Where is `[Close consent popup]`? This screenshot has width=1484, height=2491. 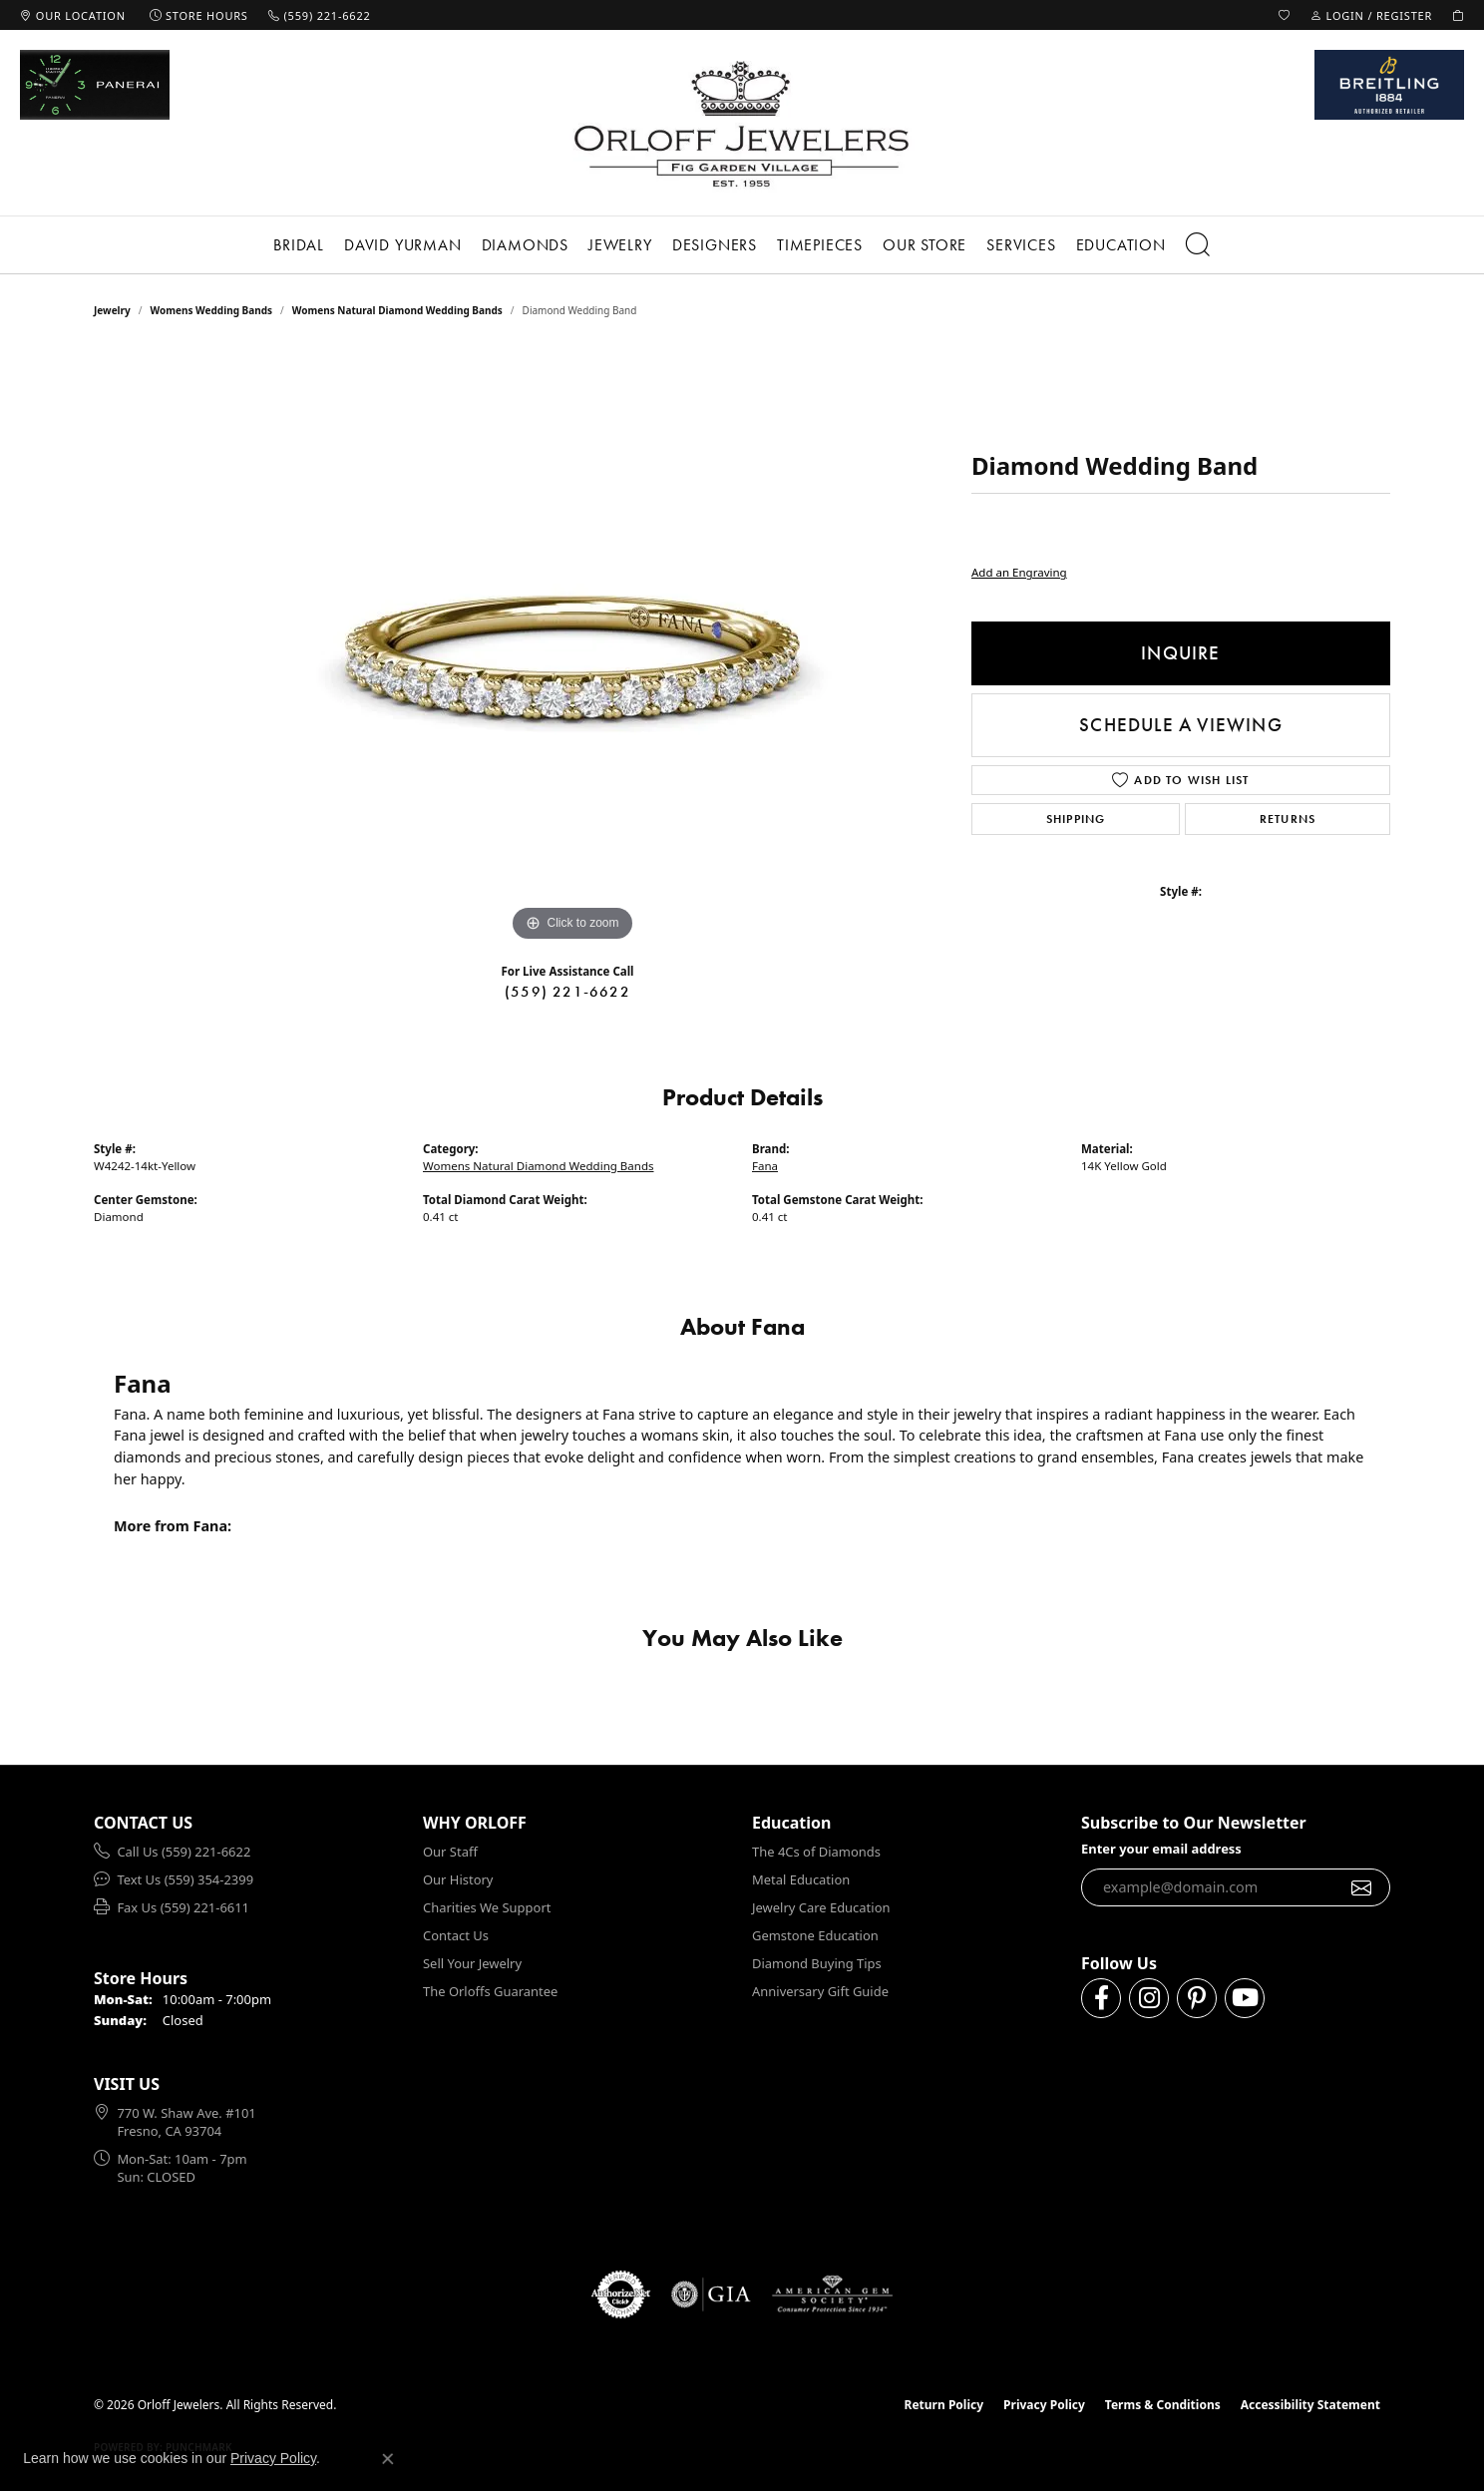
[Close consent popup] is located at coordinates (388, 2459).